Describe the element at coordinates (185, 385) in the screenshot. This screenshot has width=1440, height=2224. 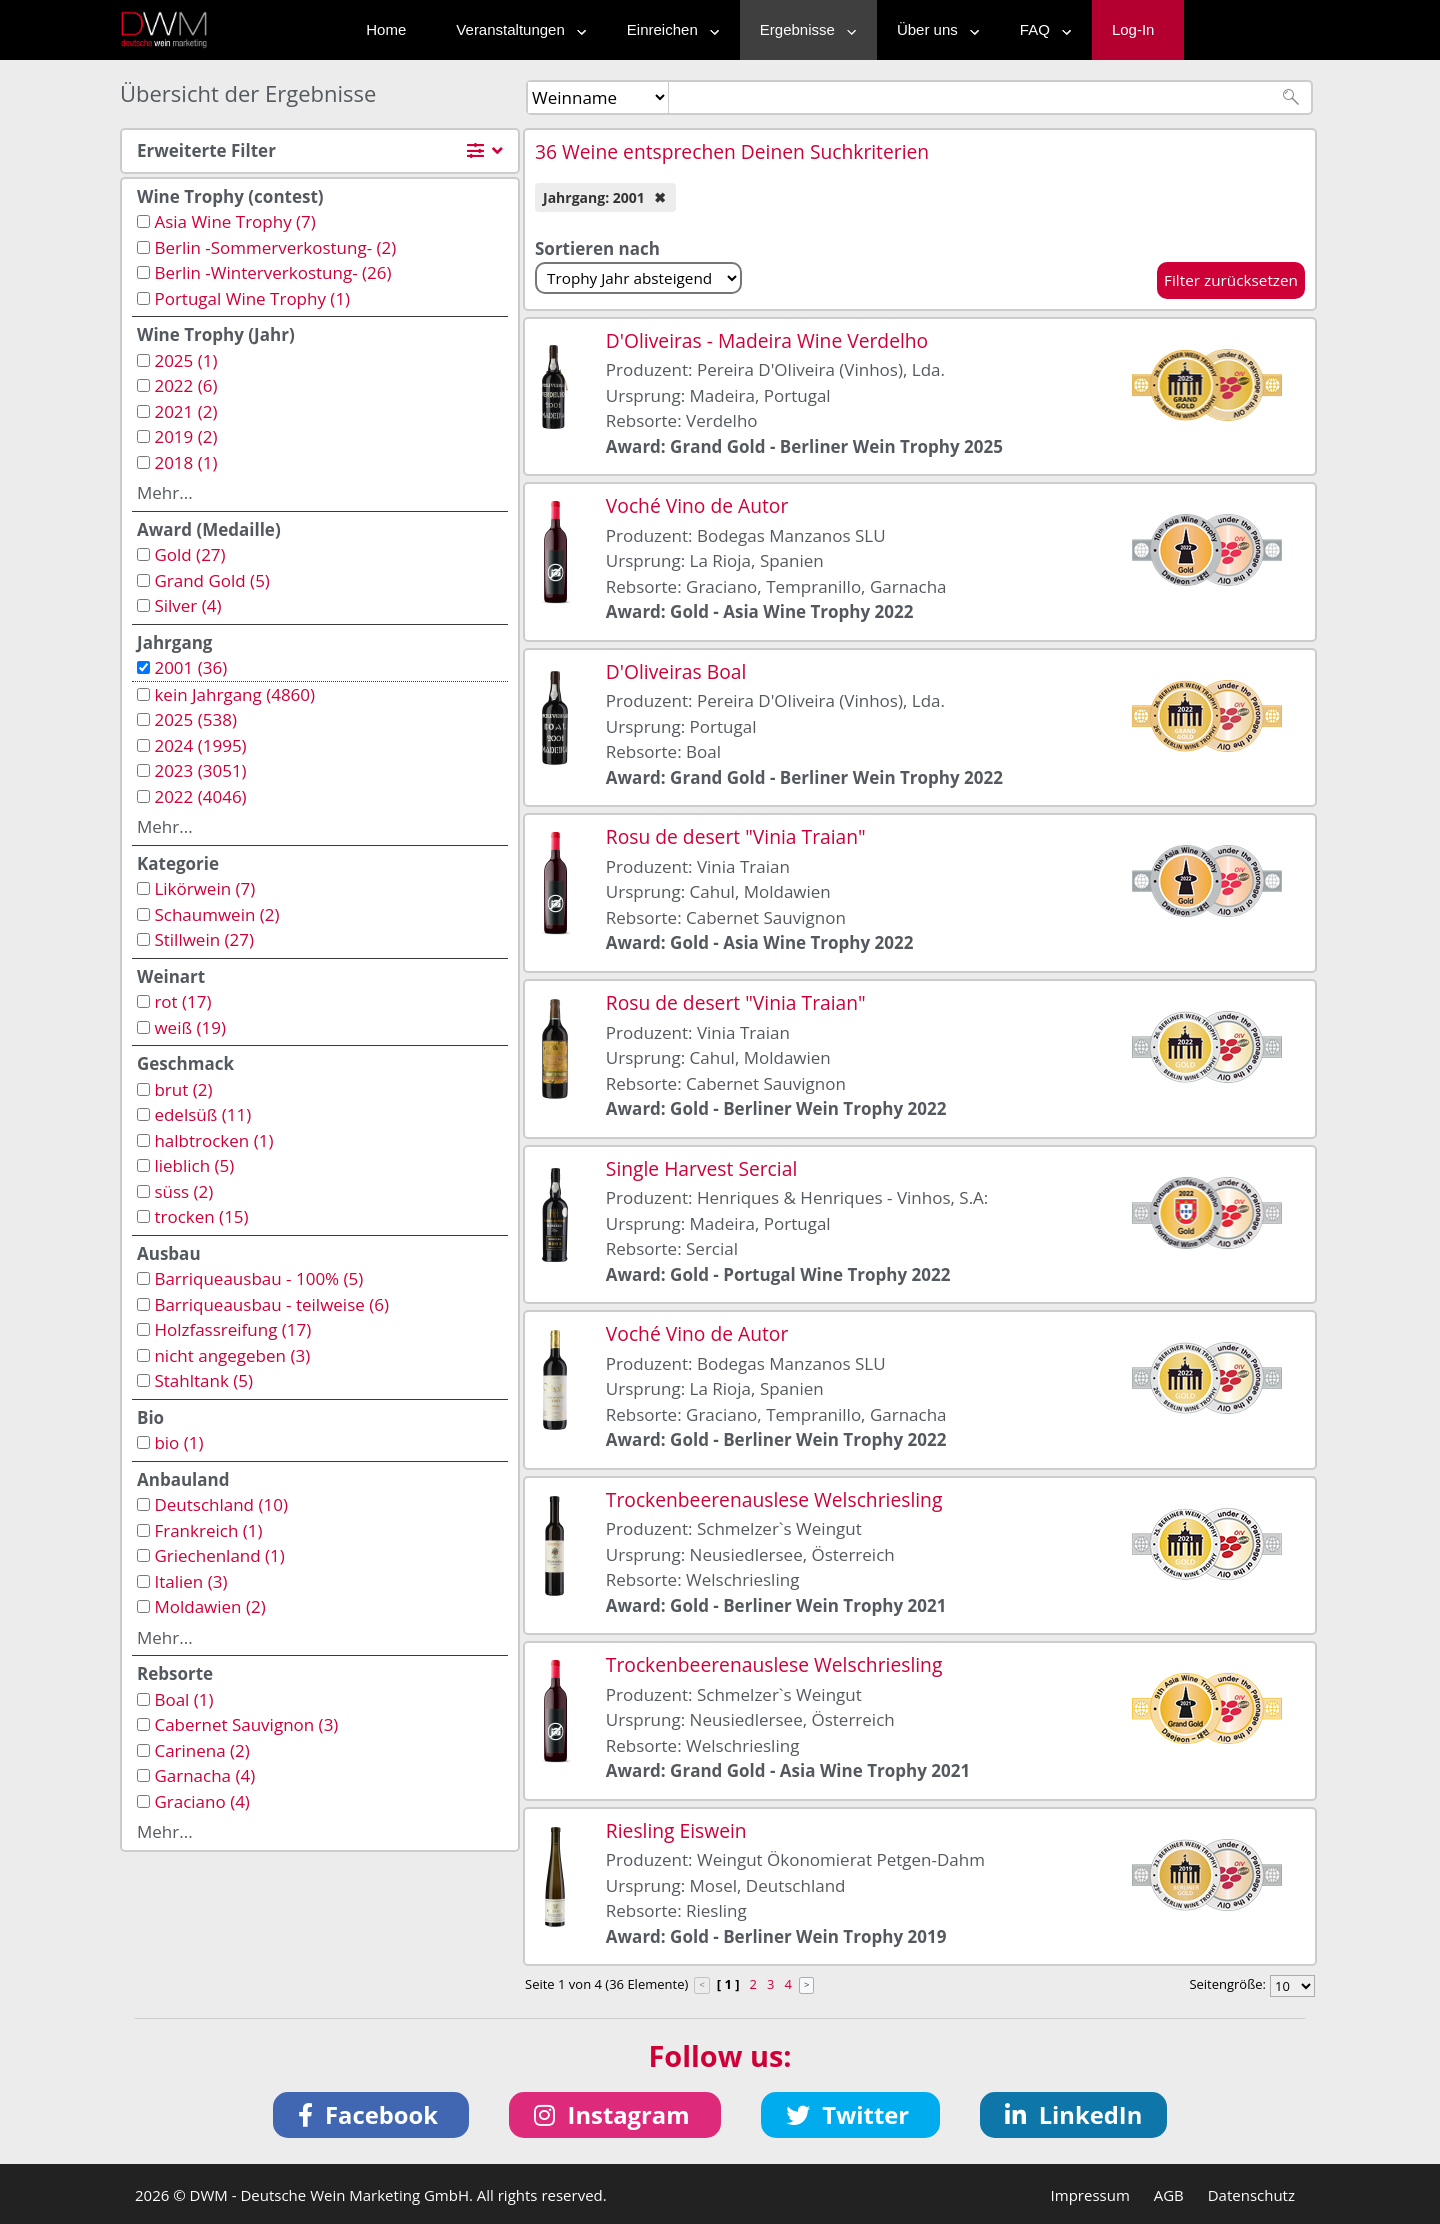
I see `2022 (6)` at that location.